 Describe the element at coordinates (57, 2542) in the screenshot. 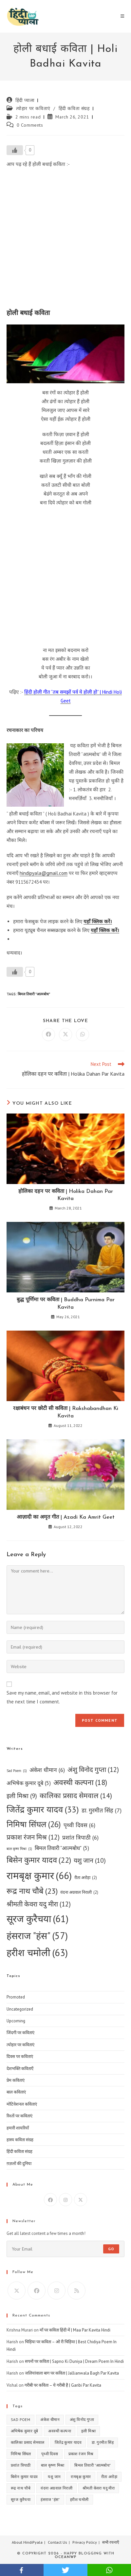

I see `Contact Us` at that location.